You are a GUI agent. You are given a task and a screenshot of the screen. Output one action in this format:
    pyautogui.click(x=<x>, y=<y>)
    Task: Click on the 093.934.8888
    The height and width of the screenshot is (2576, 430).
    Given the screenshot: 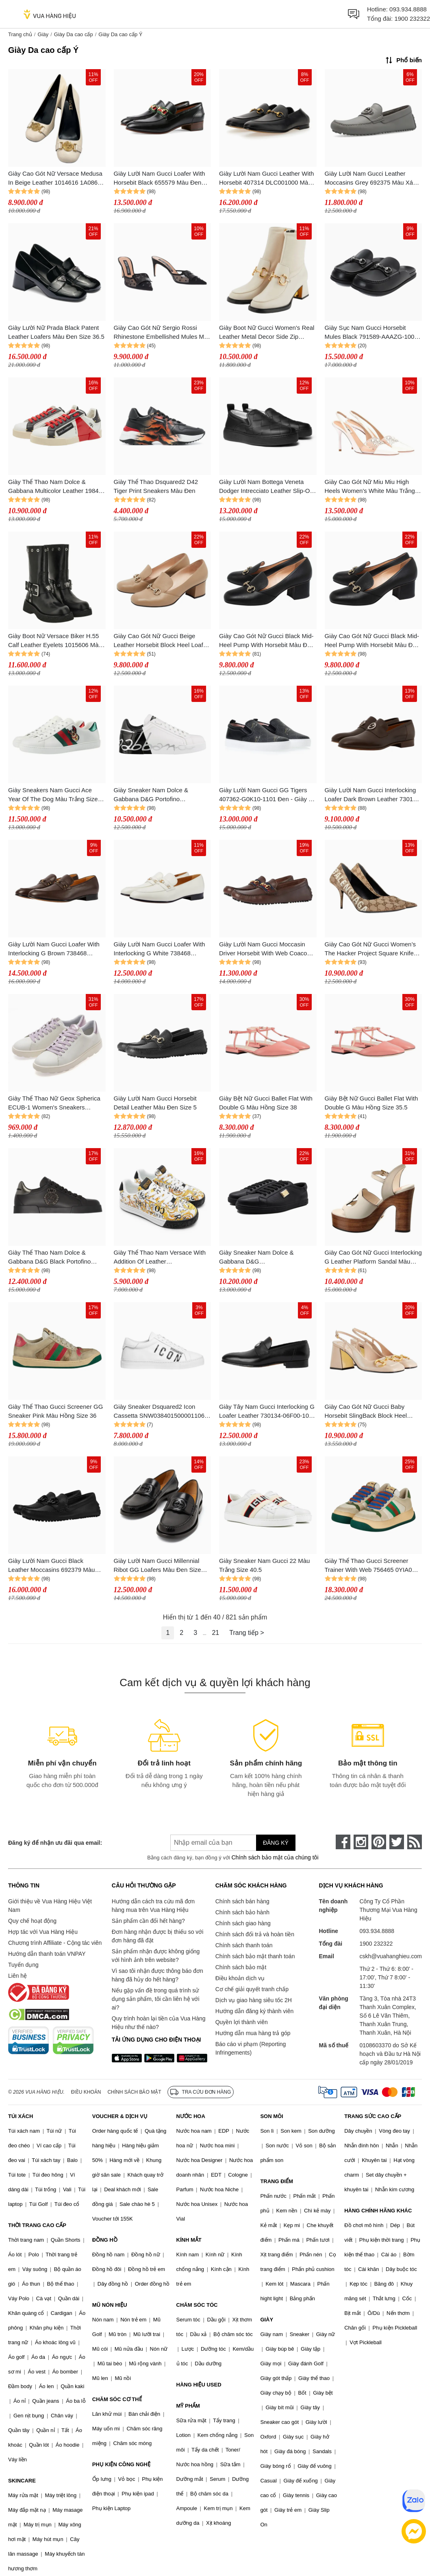 What is the action you would take?
    pyautogui.click(x=408, y=9)
    